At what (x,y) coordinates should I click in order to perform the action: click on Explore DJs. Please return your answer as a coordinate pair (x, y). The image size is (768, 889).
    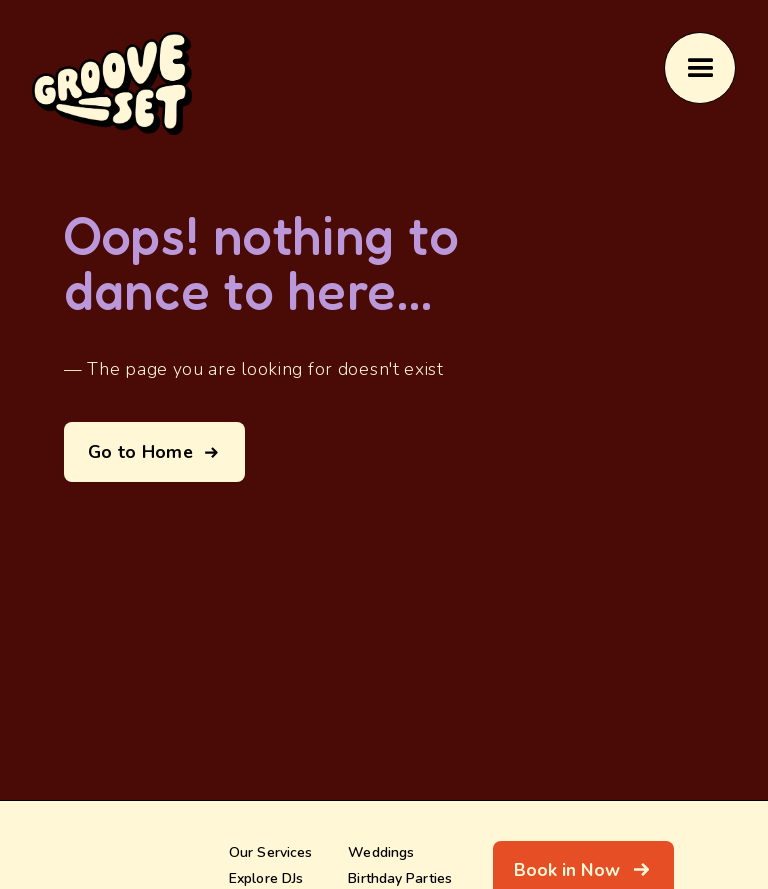
    Looking at the image, I should click on (266, 878).